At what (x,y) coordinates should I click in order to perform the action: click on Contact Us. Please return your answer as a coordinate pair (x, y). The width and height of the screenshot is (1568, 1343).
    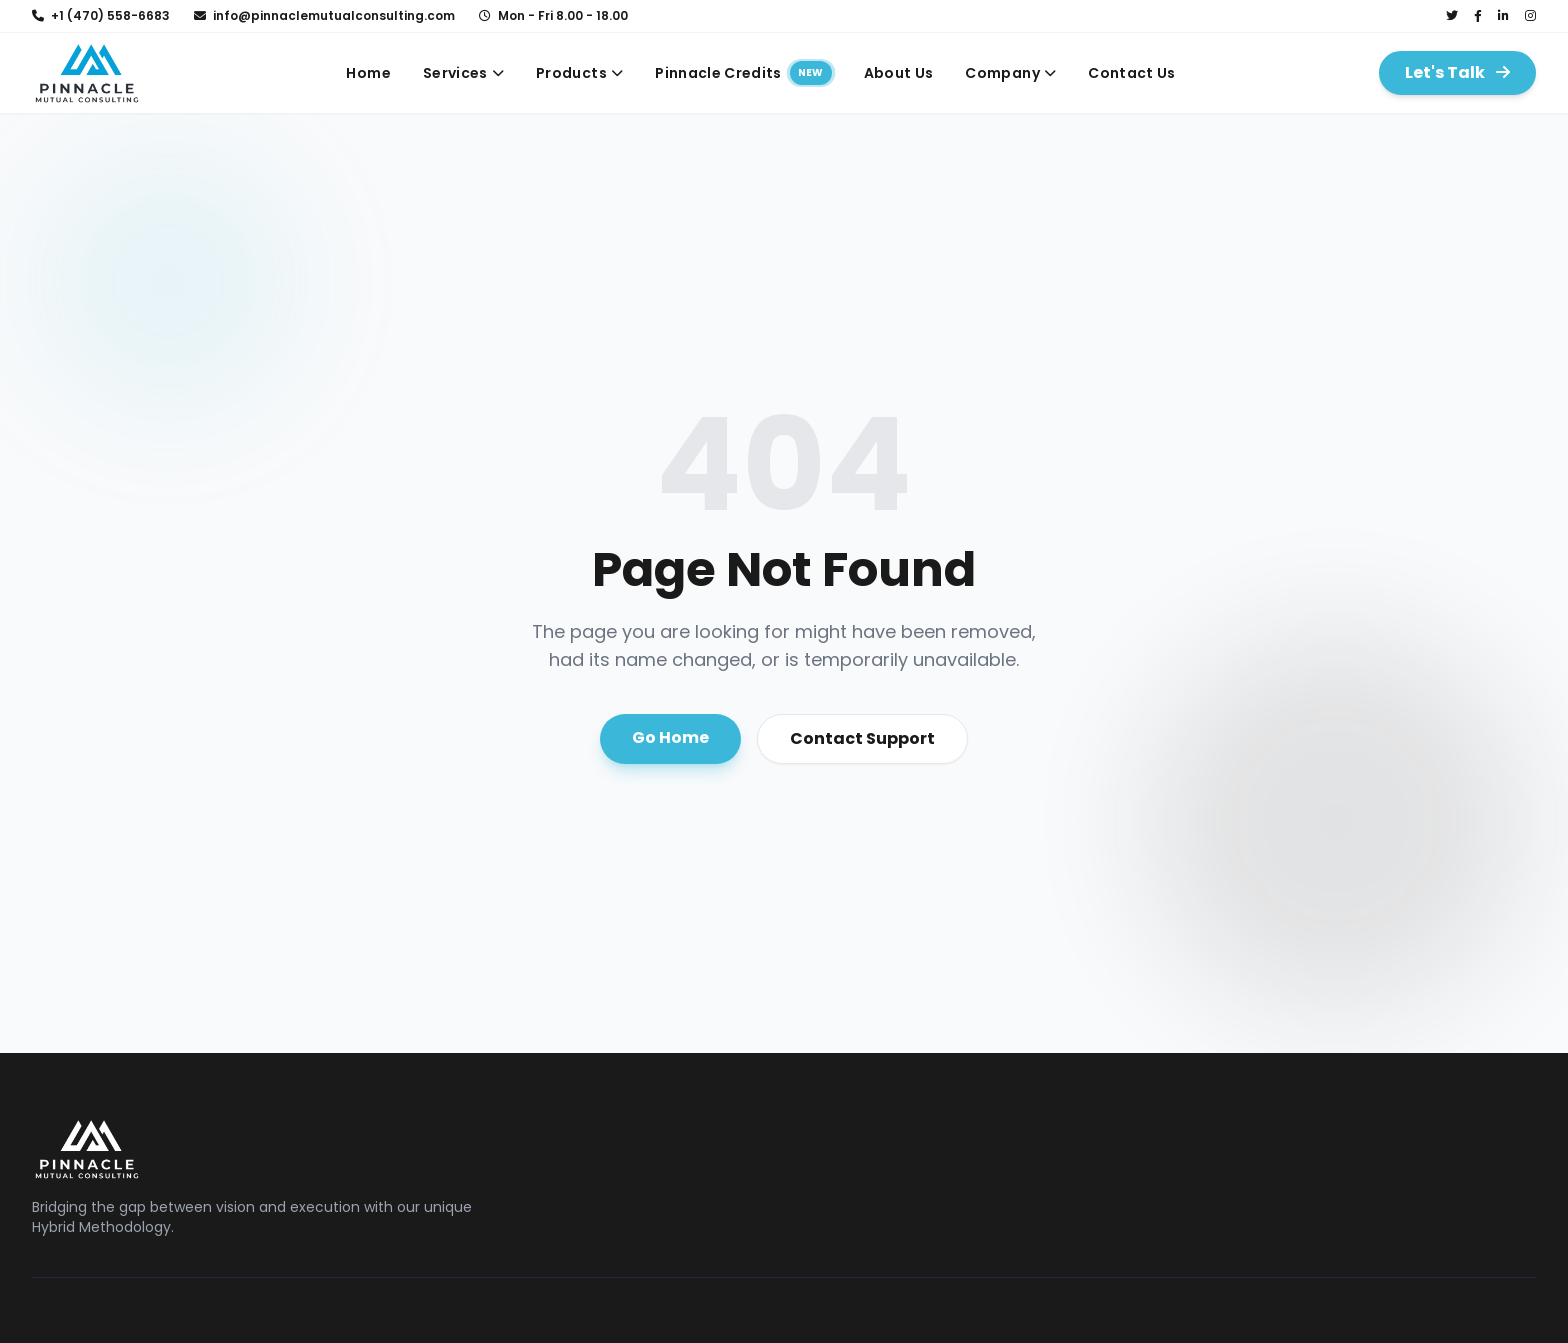
    Looking at the image, I should click on (1132, 73).